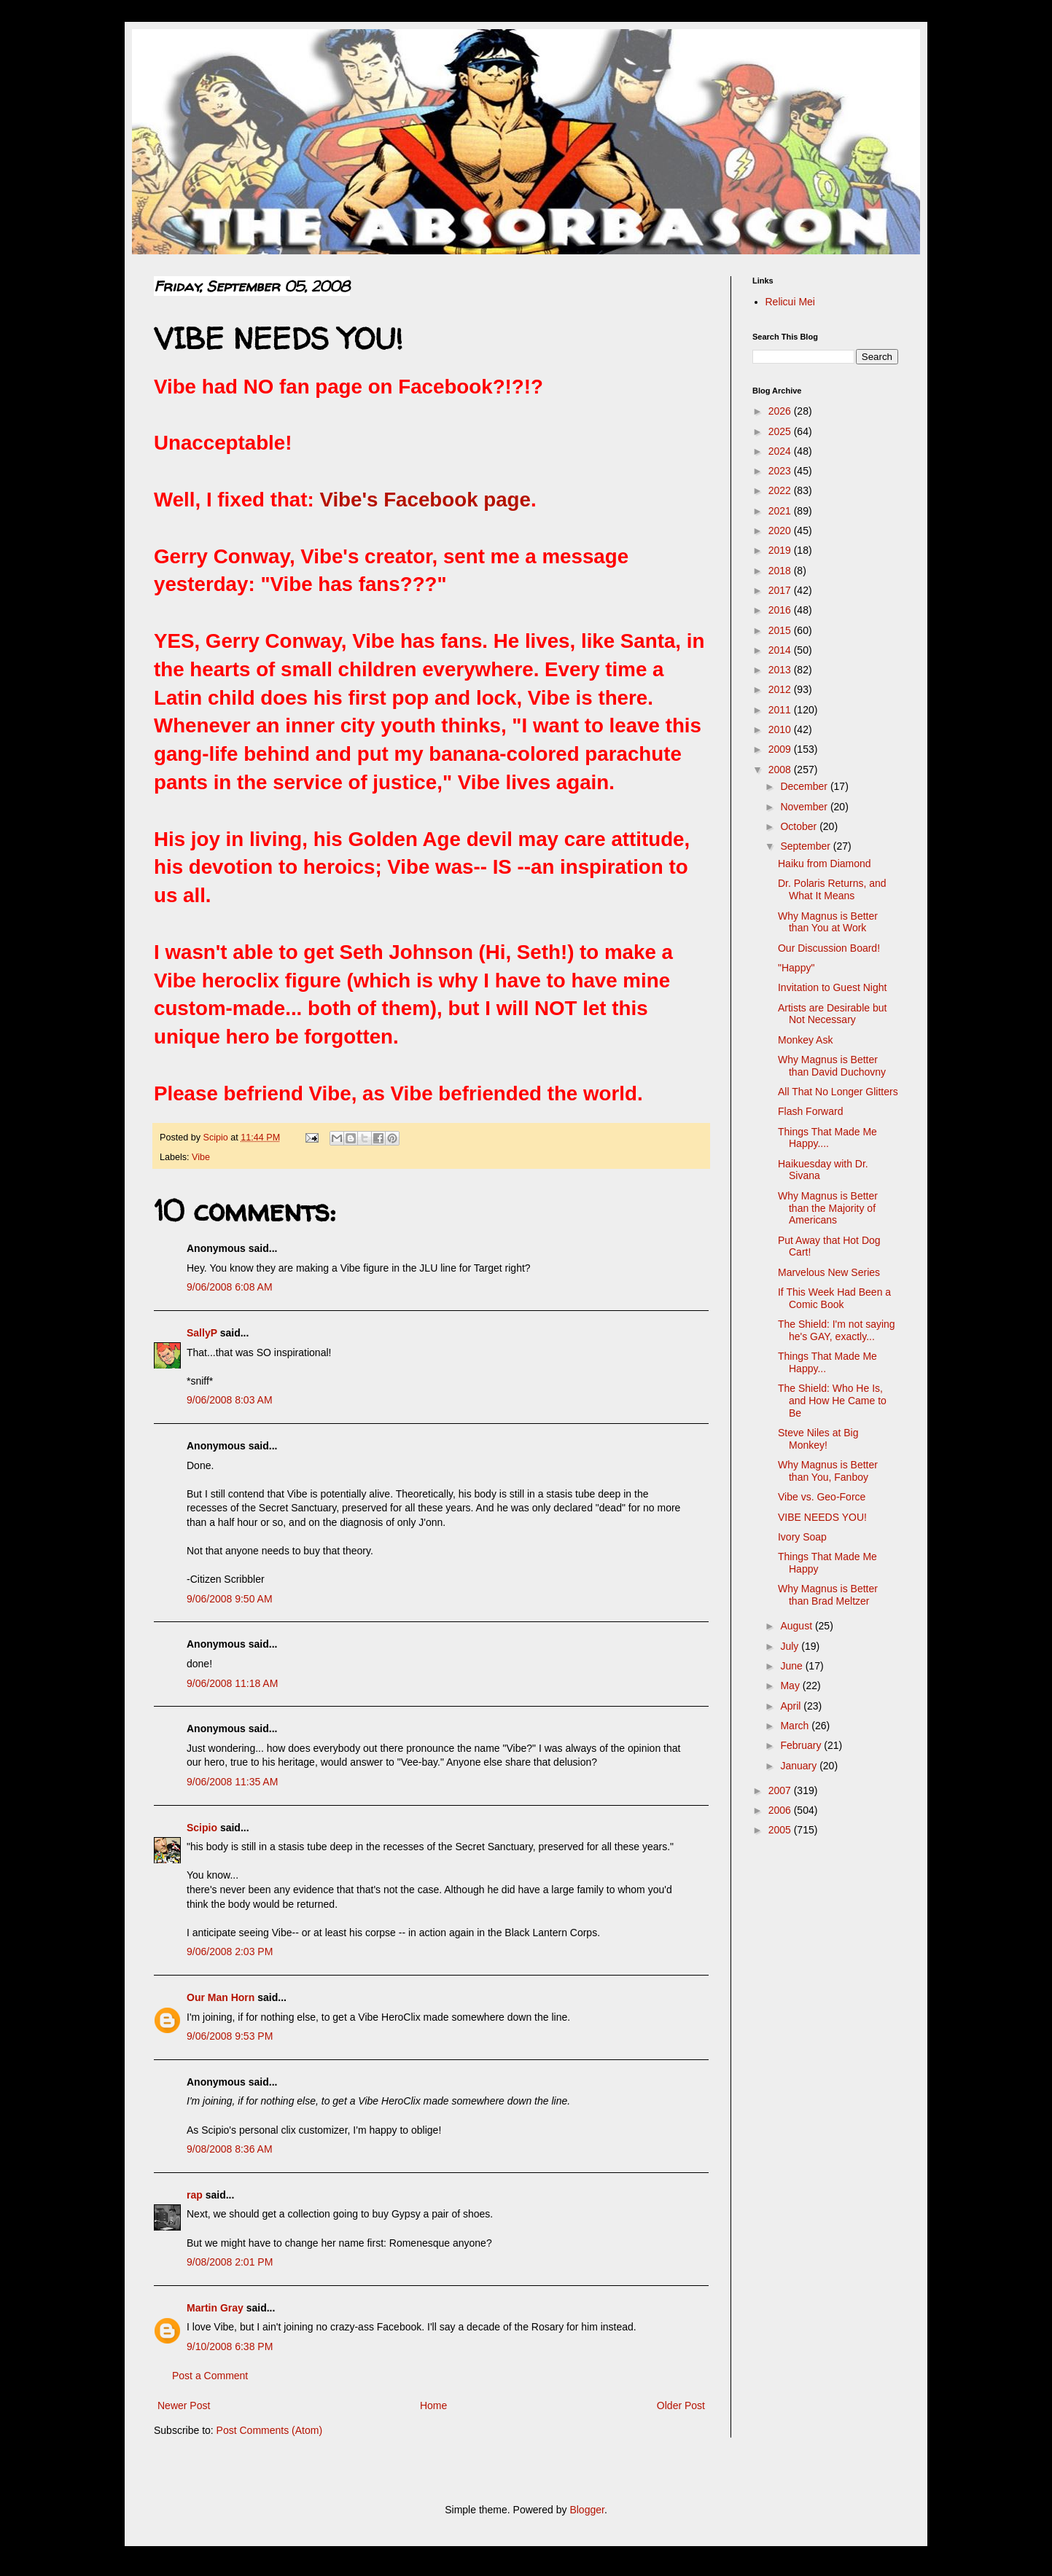 The width and height of the screenshot is (1052, 2576). I want to click on Dr. Polaris Returns, and What It Means, so click(832, 889).